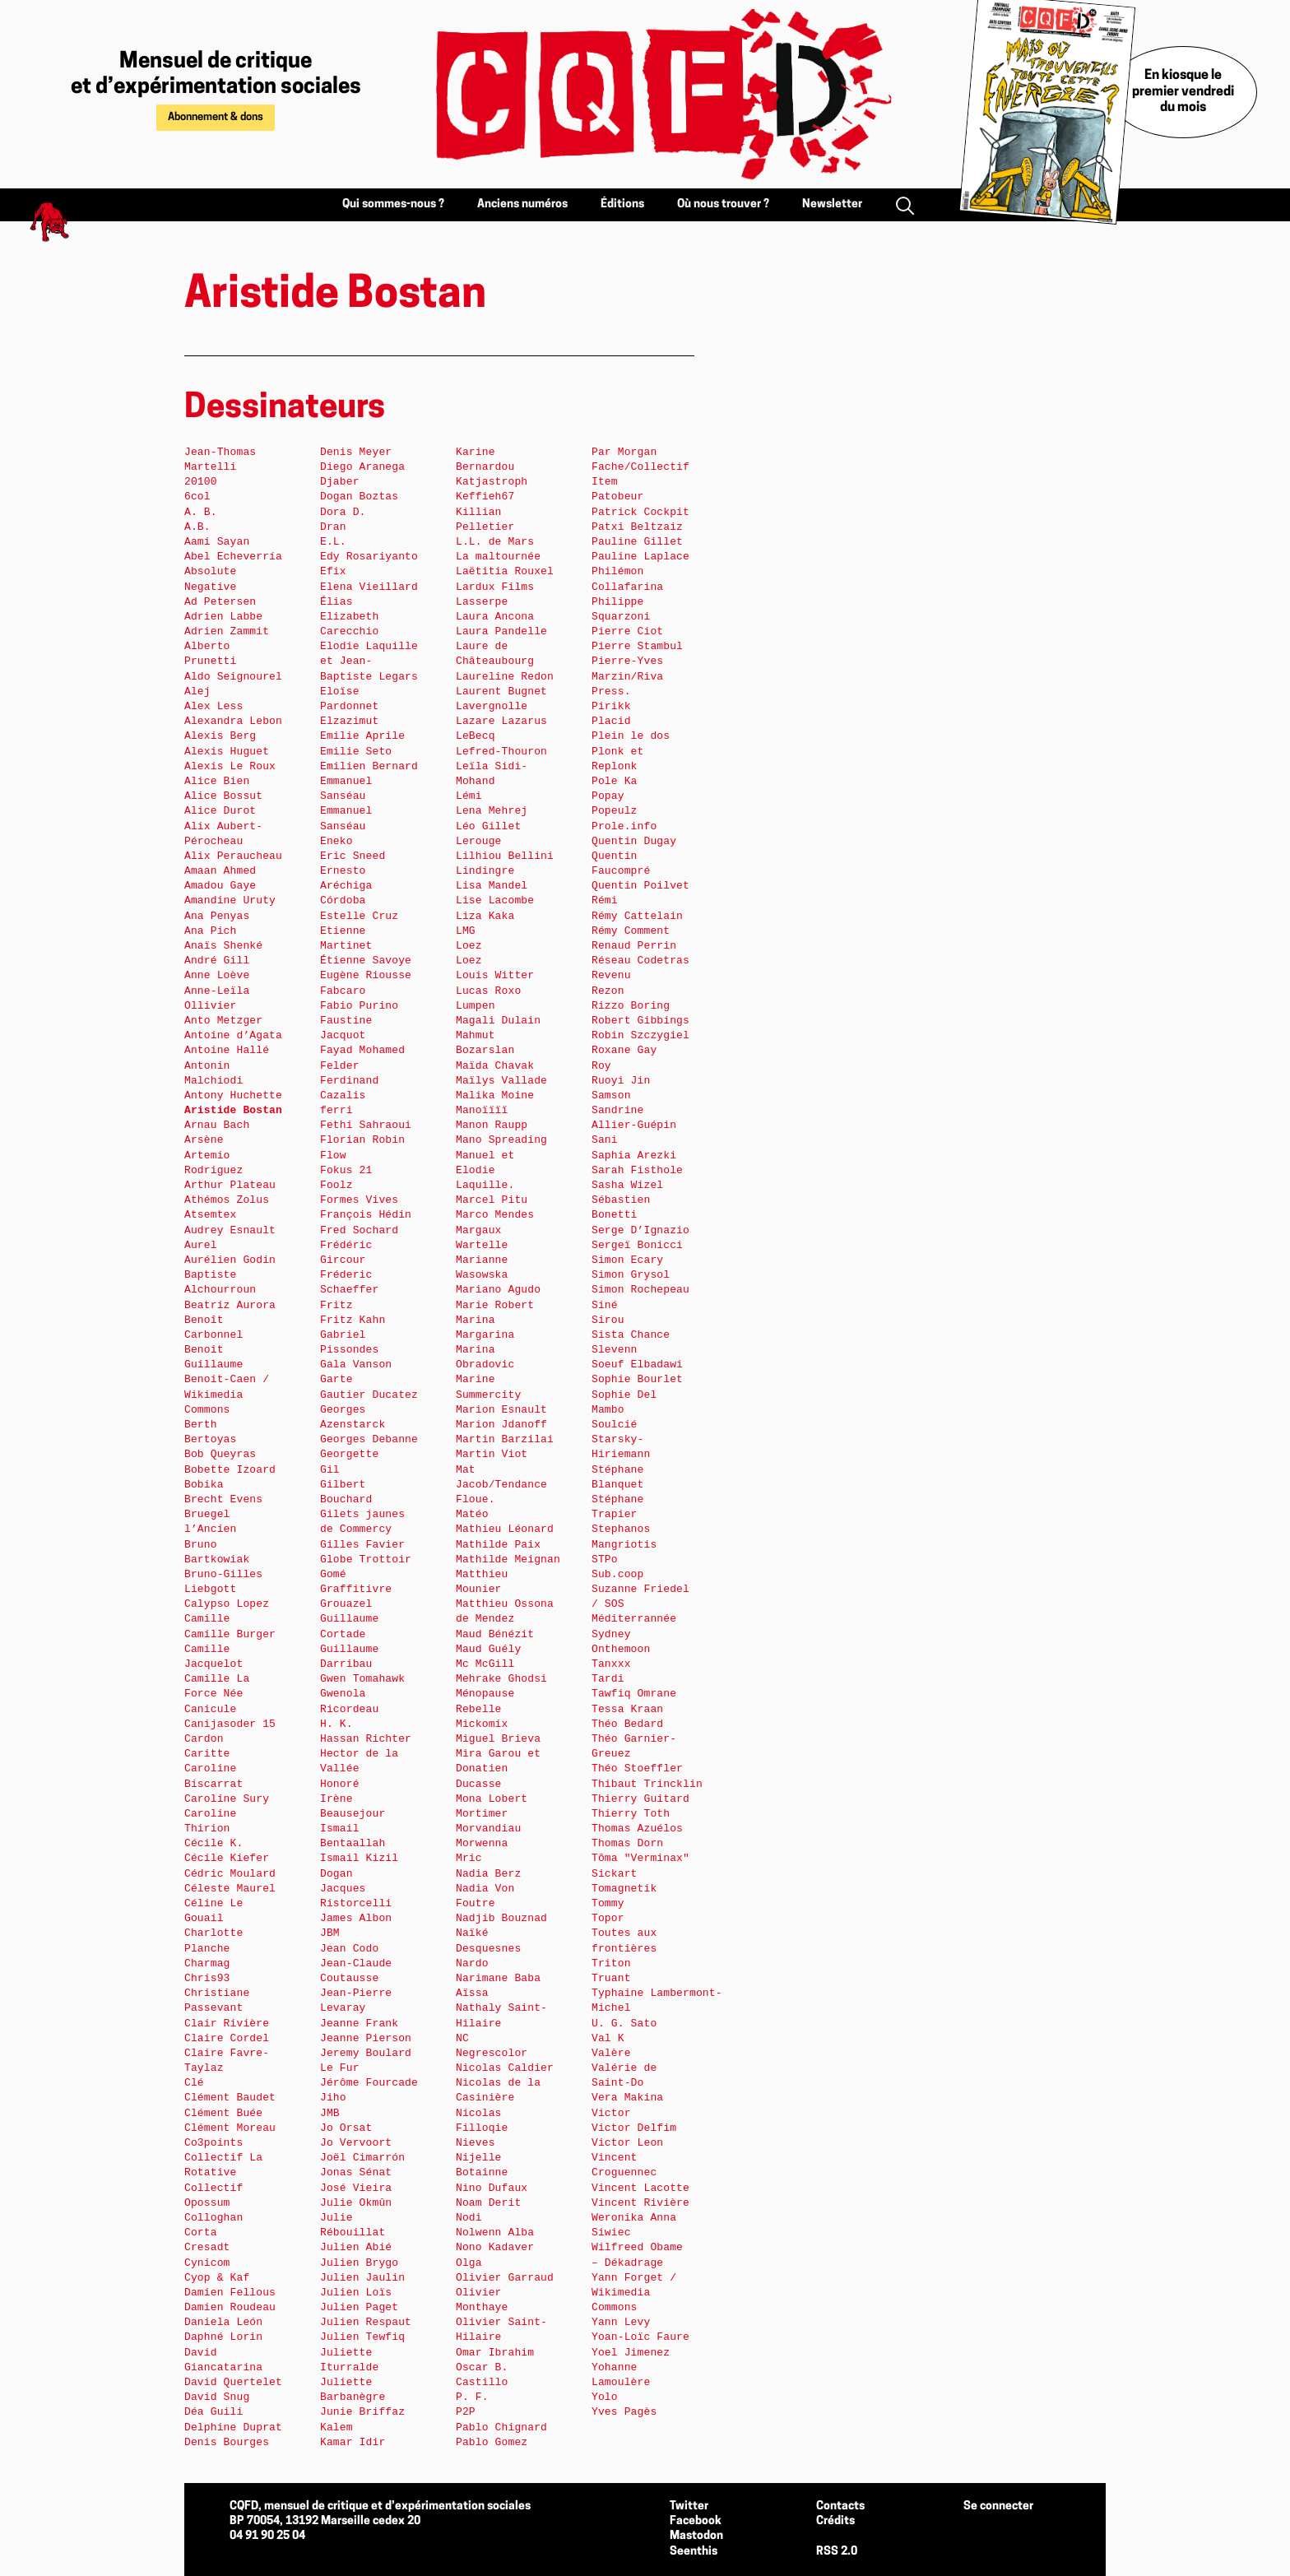 This screenshot has height=2576, width=1290. What do you see at coordinates (369, 1439) in the screenshot?
I see `Georges Debanne` at bounding box center [369, 1439].